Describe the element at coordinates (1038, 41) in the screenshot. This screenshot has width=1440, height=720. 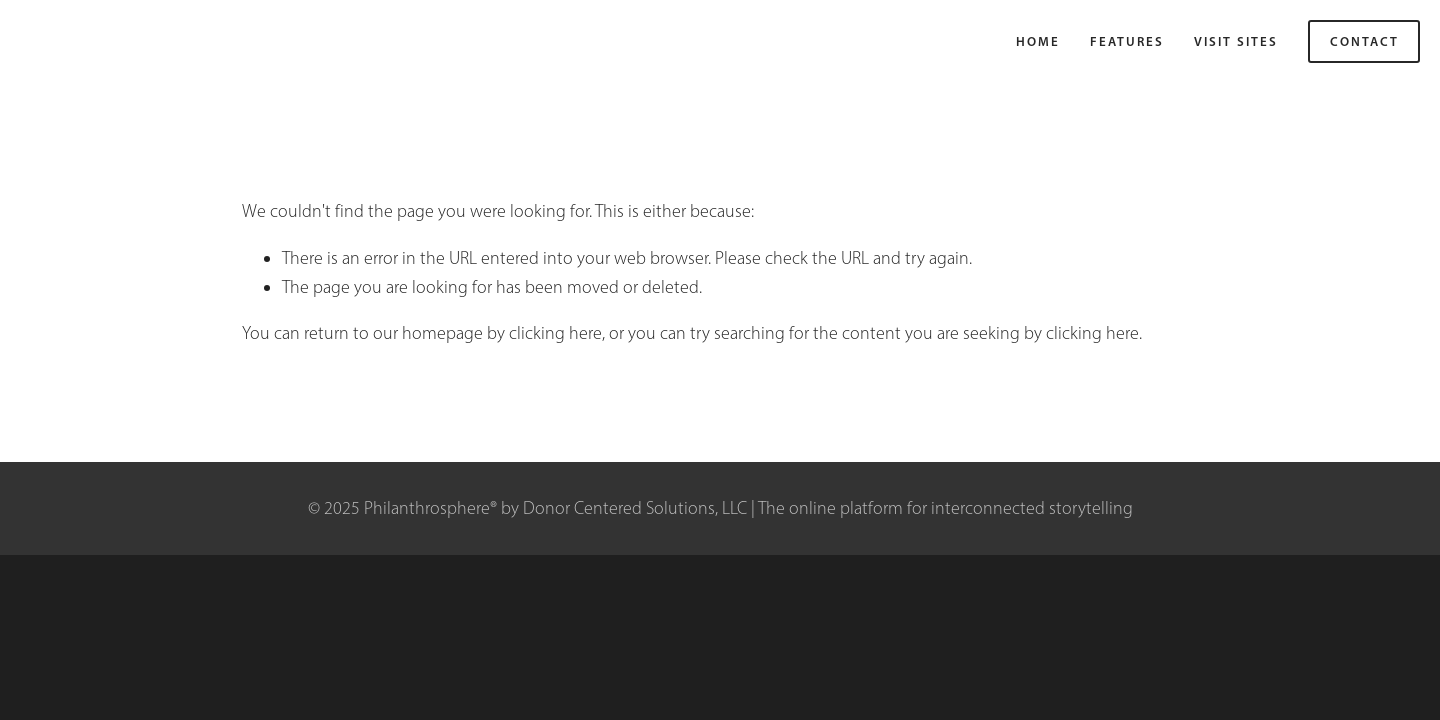
I see `Home` at that location.